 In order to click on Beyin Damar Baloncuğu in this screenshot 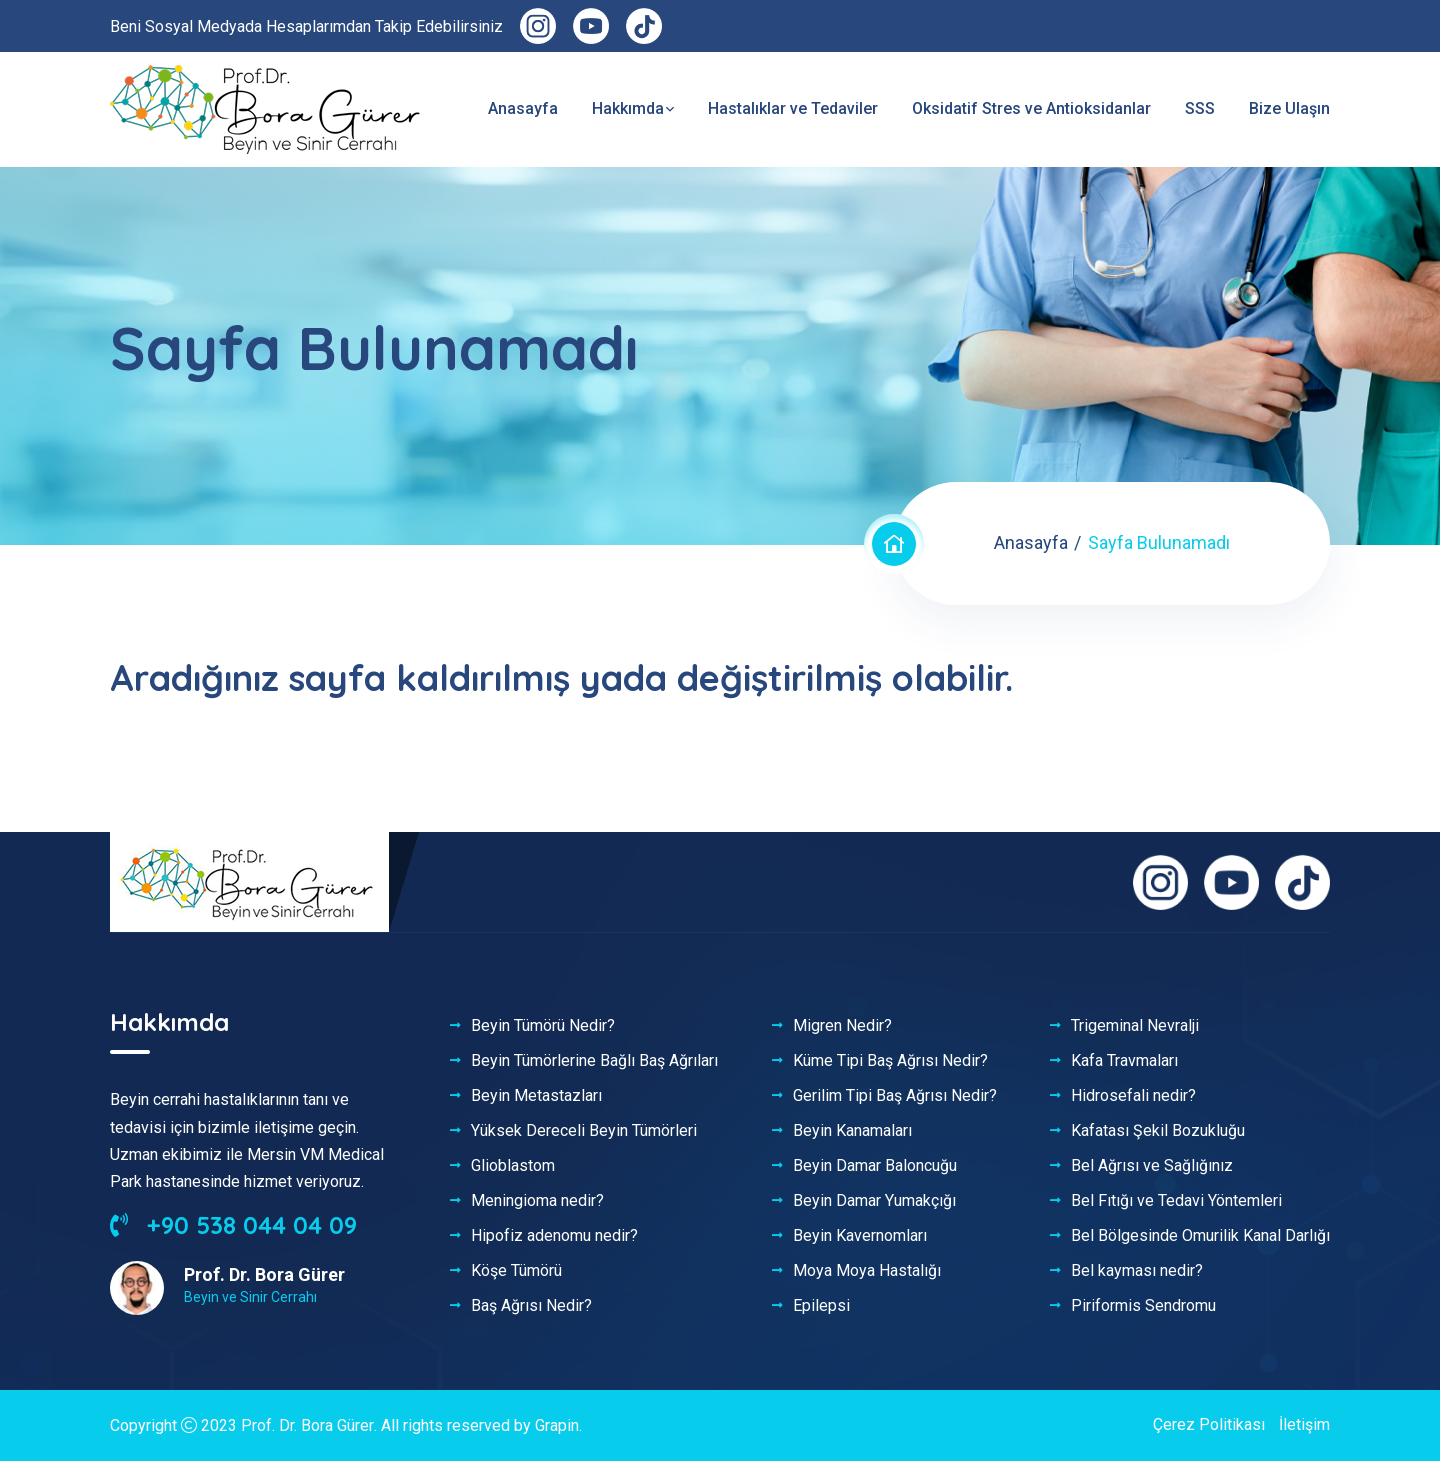, I will do `click(875, 1166)`.